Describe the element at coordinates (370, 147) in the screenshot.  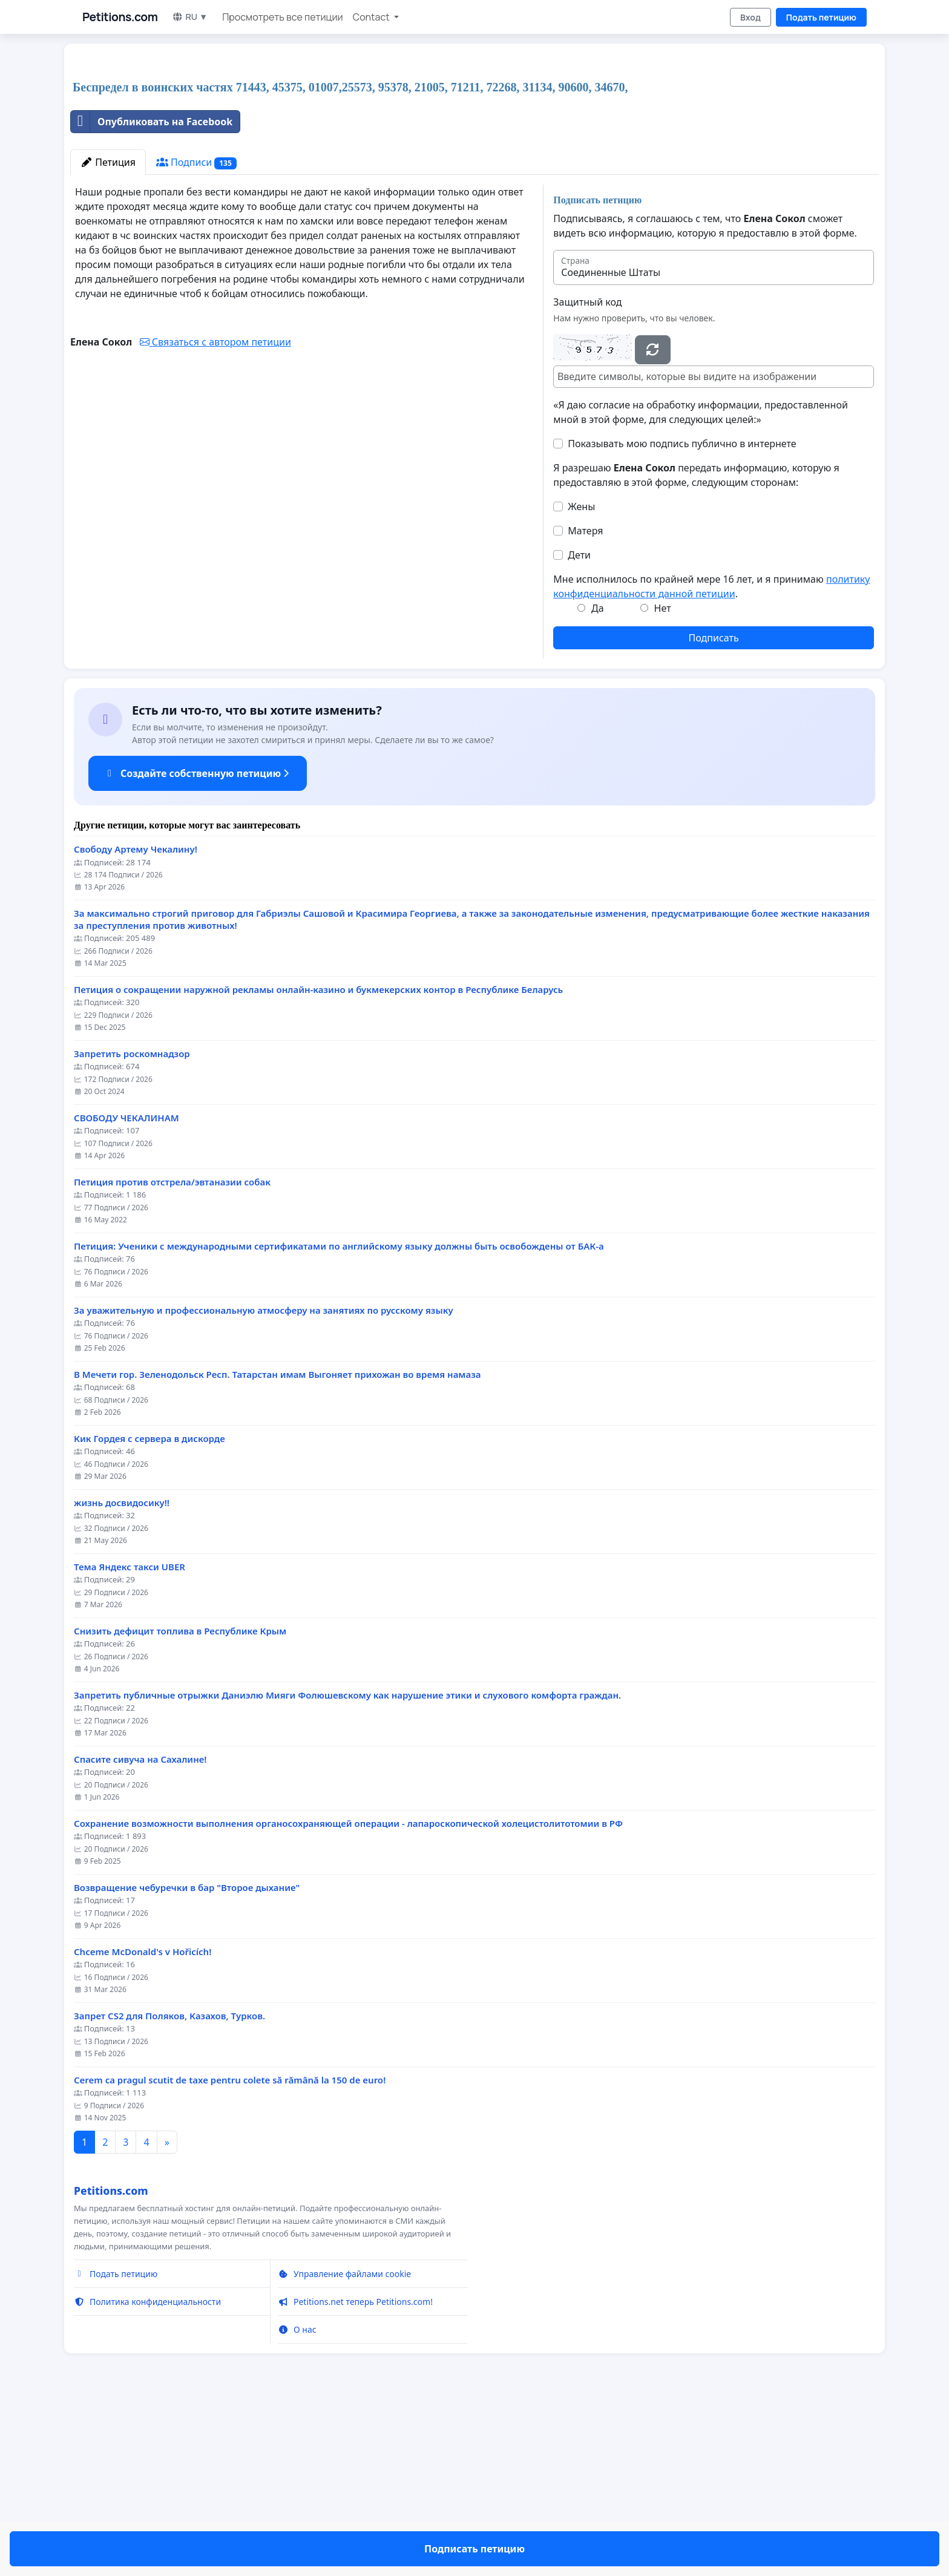
I see `[Advertisement]` at that location.